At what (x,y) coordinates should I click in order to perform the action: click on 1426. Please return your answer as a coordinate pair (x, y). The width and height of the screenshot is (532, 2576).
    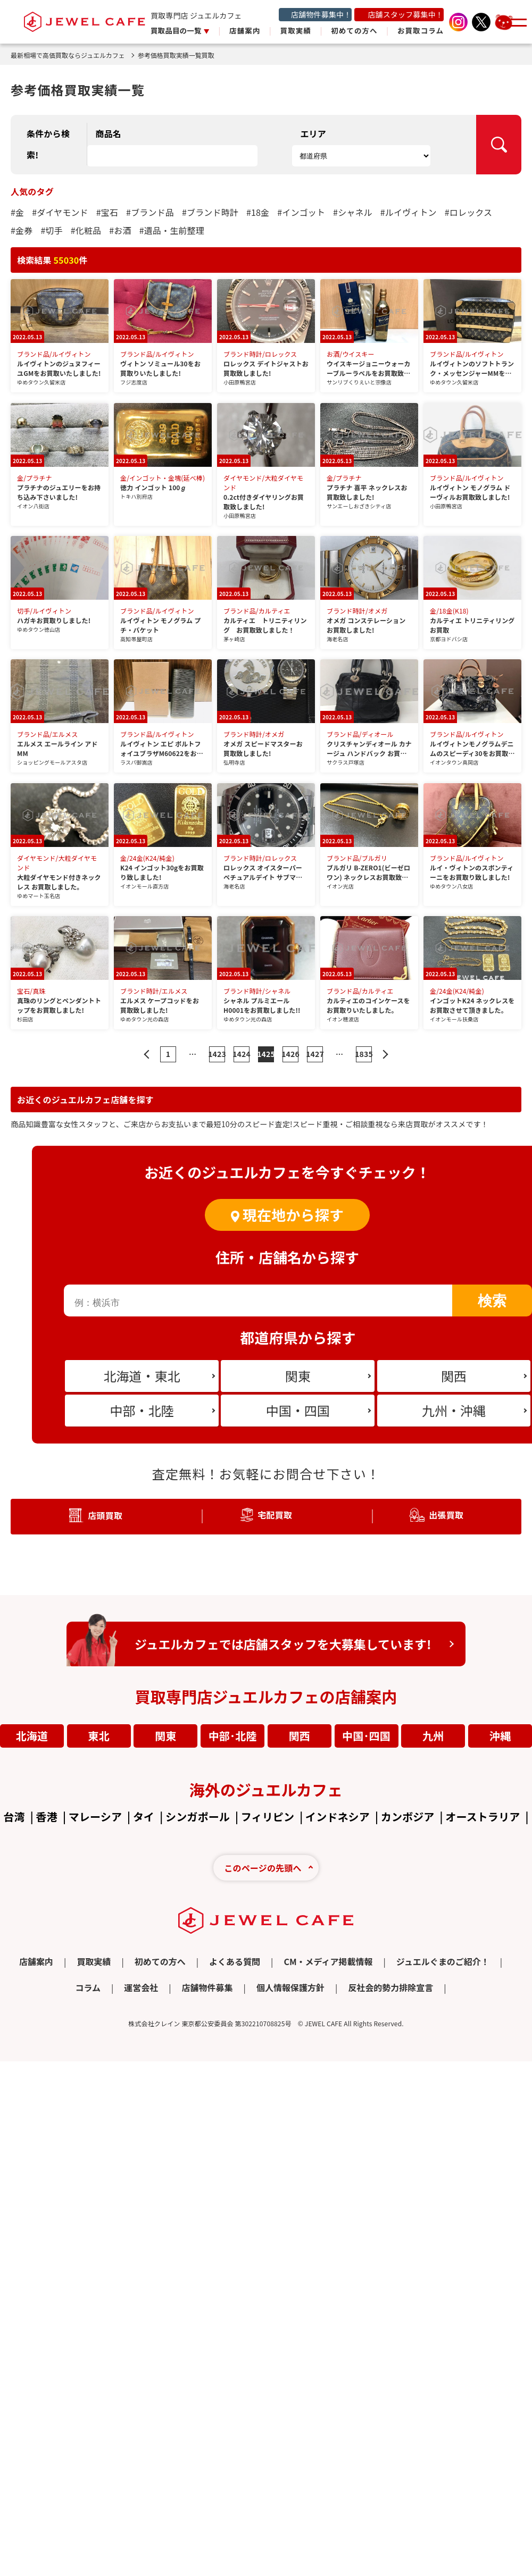
    Looking at the image, I should click on (290, 1053).